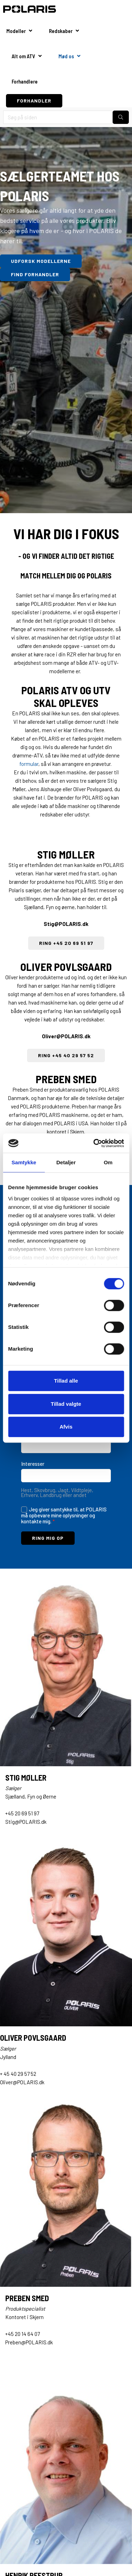 The image size is (132, 2576). Describe the element at coordinates (66, 56) in the screenshot. I see `Mød os` at that location.